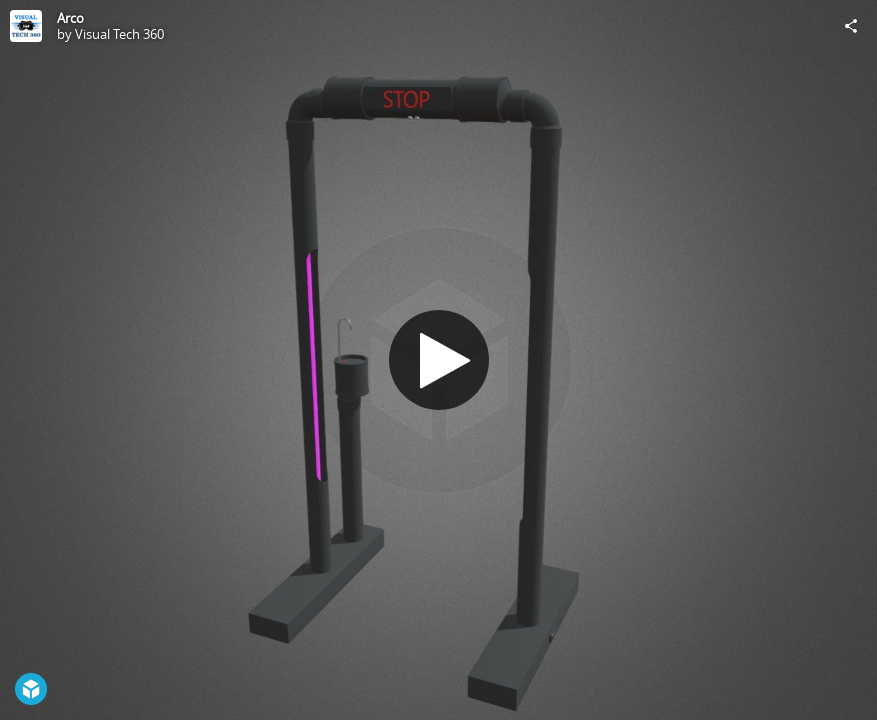 This screenshot has width=877, height=720. Describe the element at coordinates (26, 26) in the screenshot. I see `[Visit Visual Tech 360's Profile]` at that location.